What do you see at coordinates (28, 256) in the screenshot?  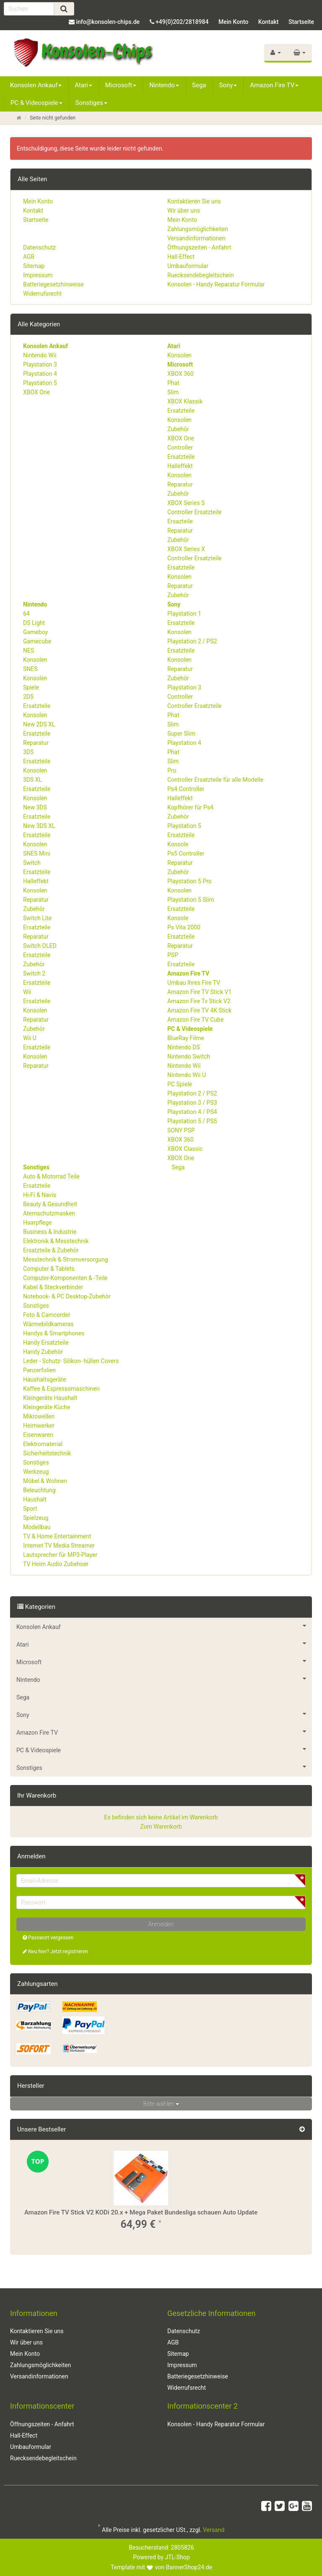 I see `AGB` at bounding box center [28, 256].